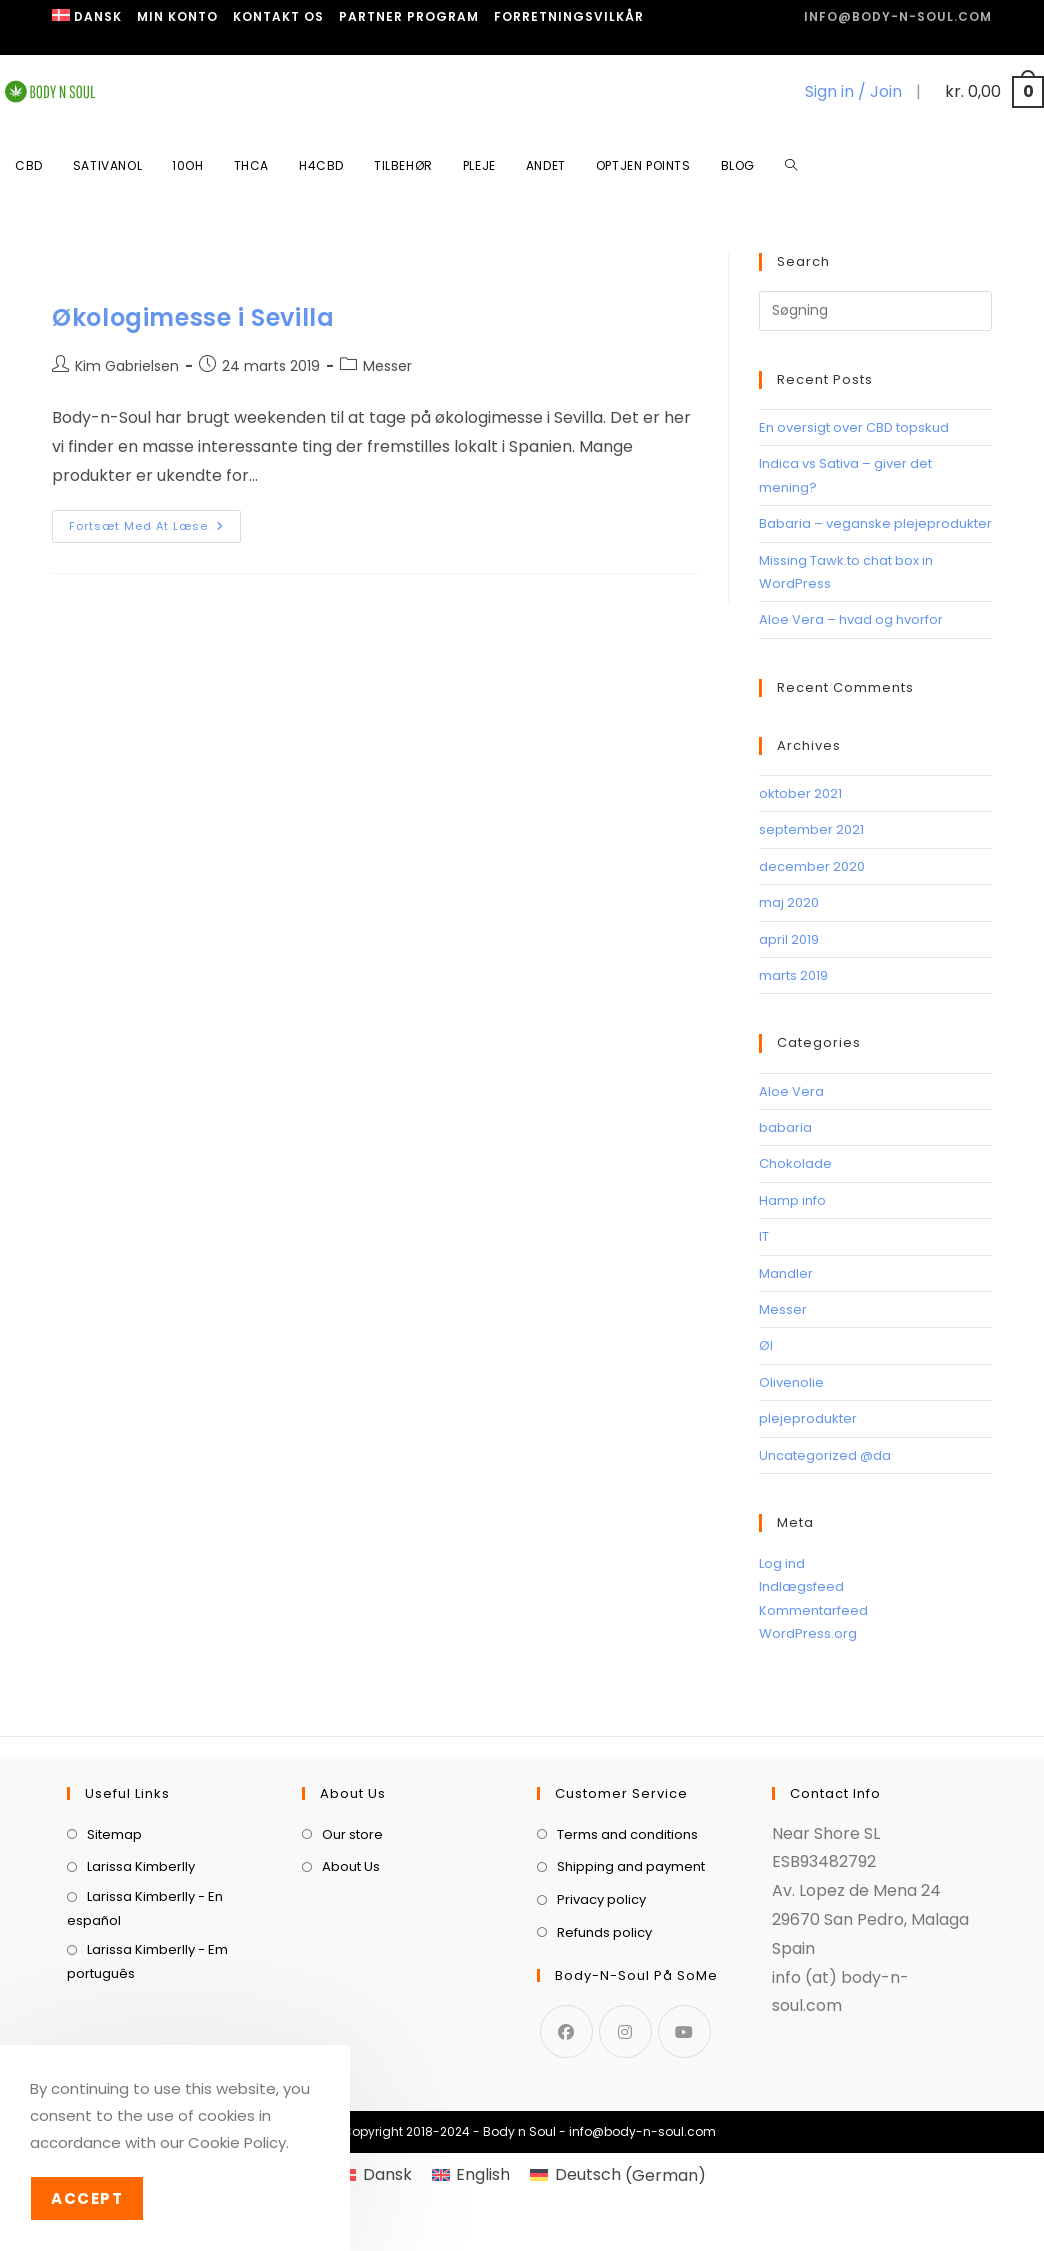 This screenshot has height=2251, width=1044. Describe the element at coordinates (811, 829) in the screenshot. I see `september 2021` at that location.